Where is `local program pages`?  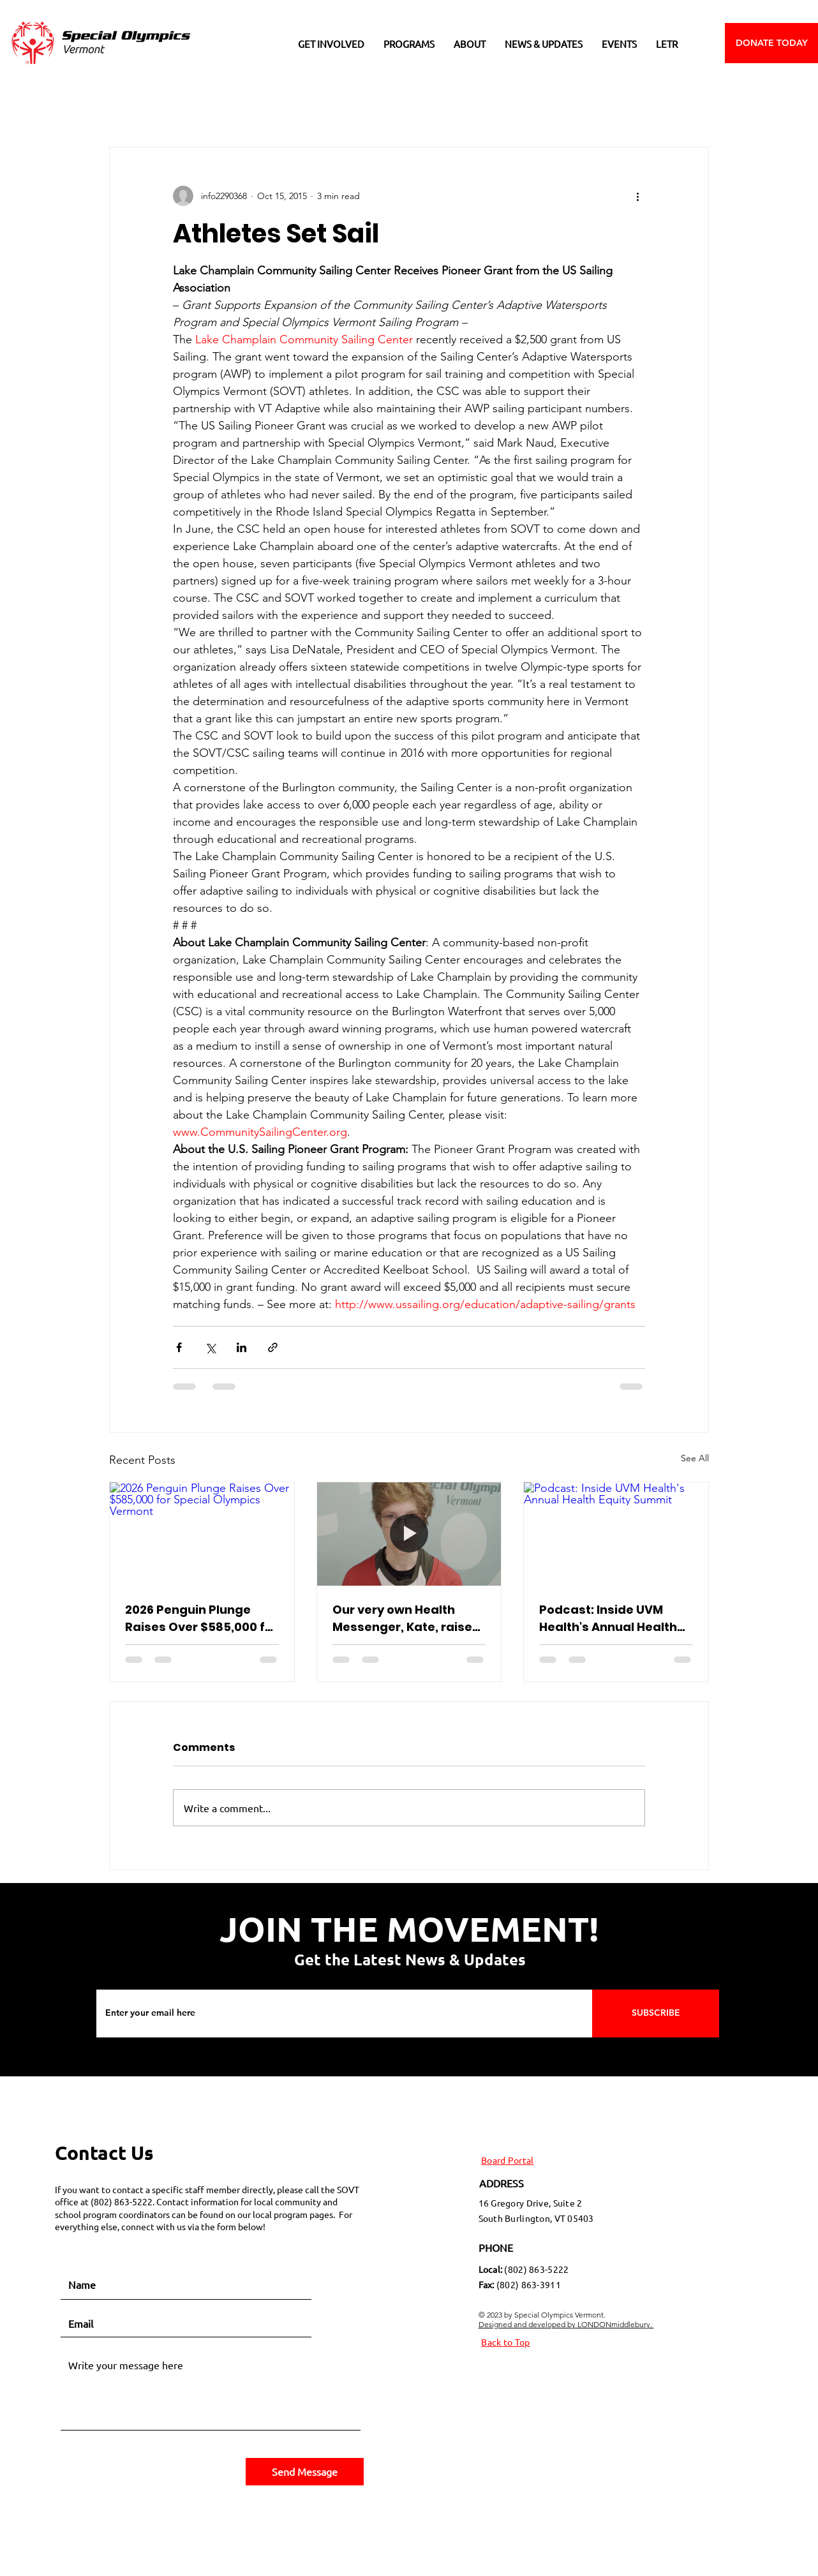 local program pages is located at coordinates (293, 2214).